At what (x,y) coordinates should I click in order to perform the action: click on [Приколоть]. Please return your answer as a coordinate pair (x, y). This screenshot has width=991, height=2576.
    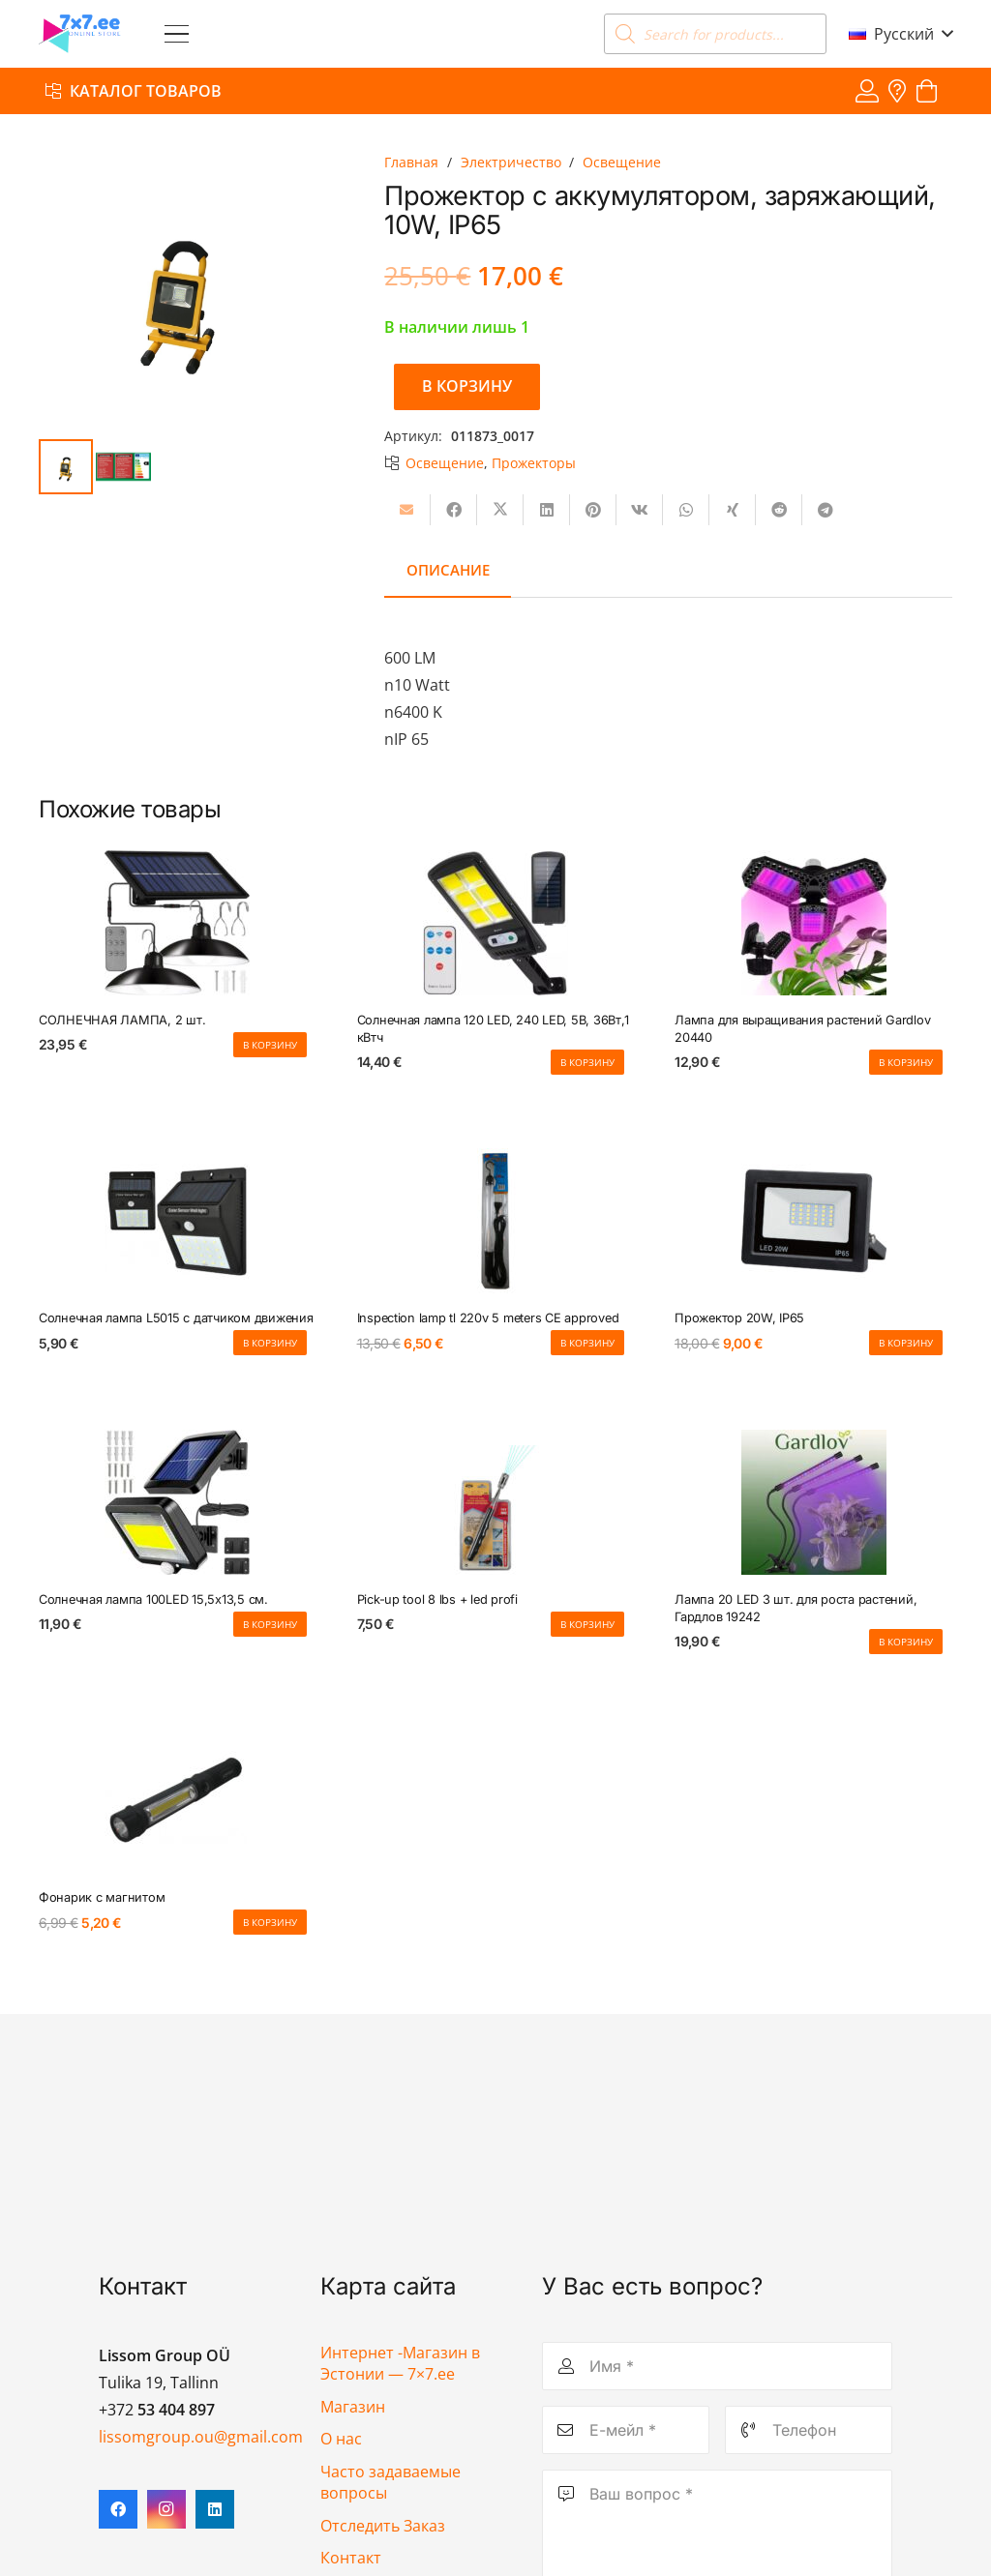
    Looking at the image, I should click on (593, 509).